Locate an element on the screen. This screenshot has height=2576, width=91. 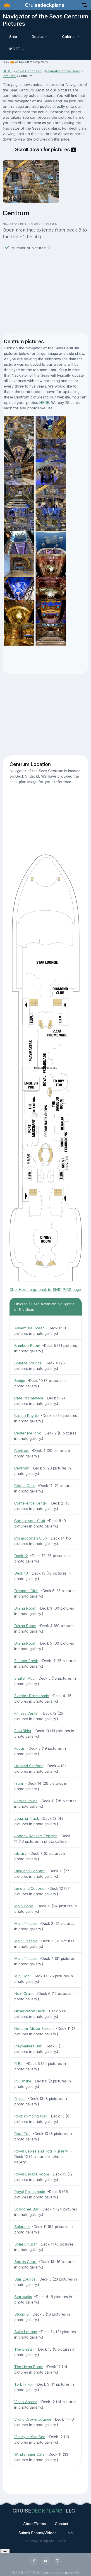
Star Lounge is located at coordinates (25, 2279).